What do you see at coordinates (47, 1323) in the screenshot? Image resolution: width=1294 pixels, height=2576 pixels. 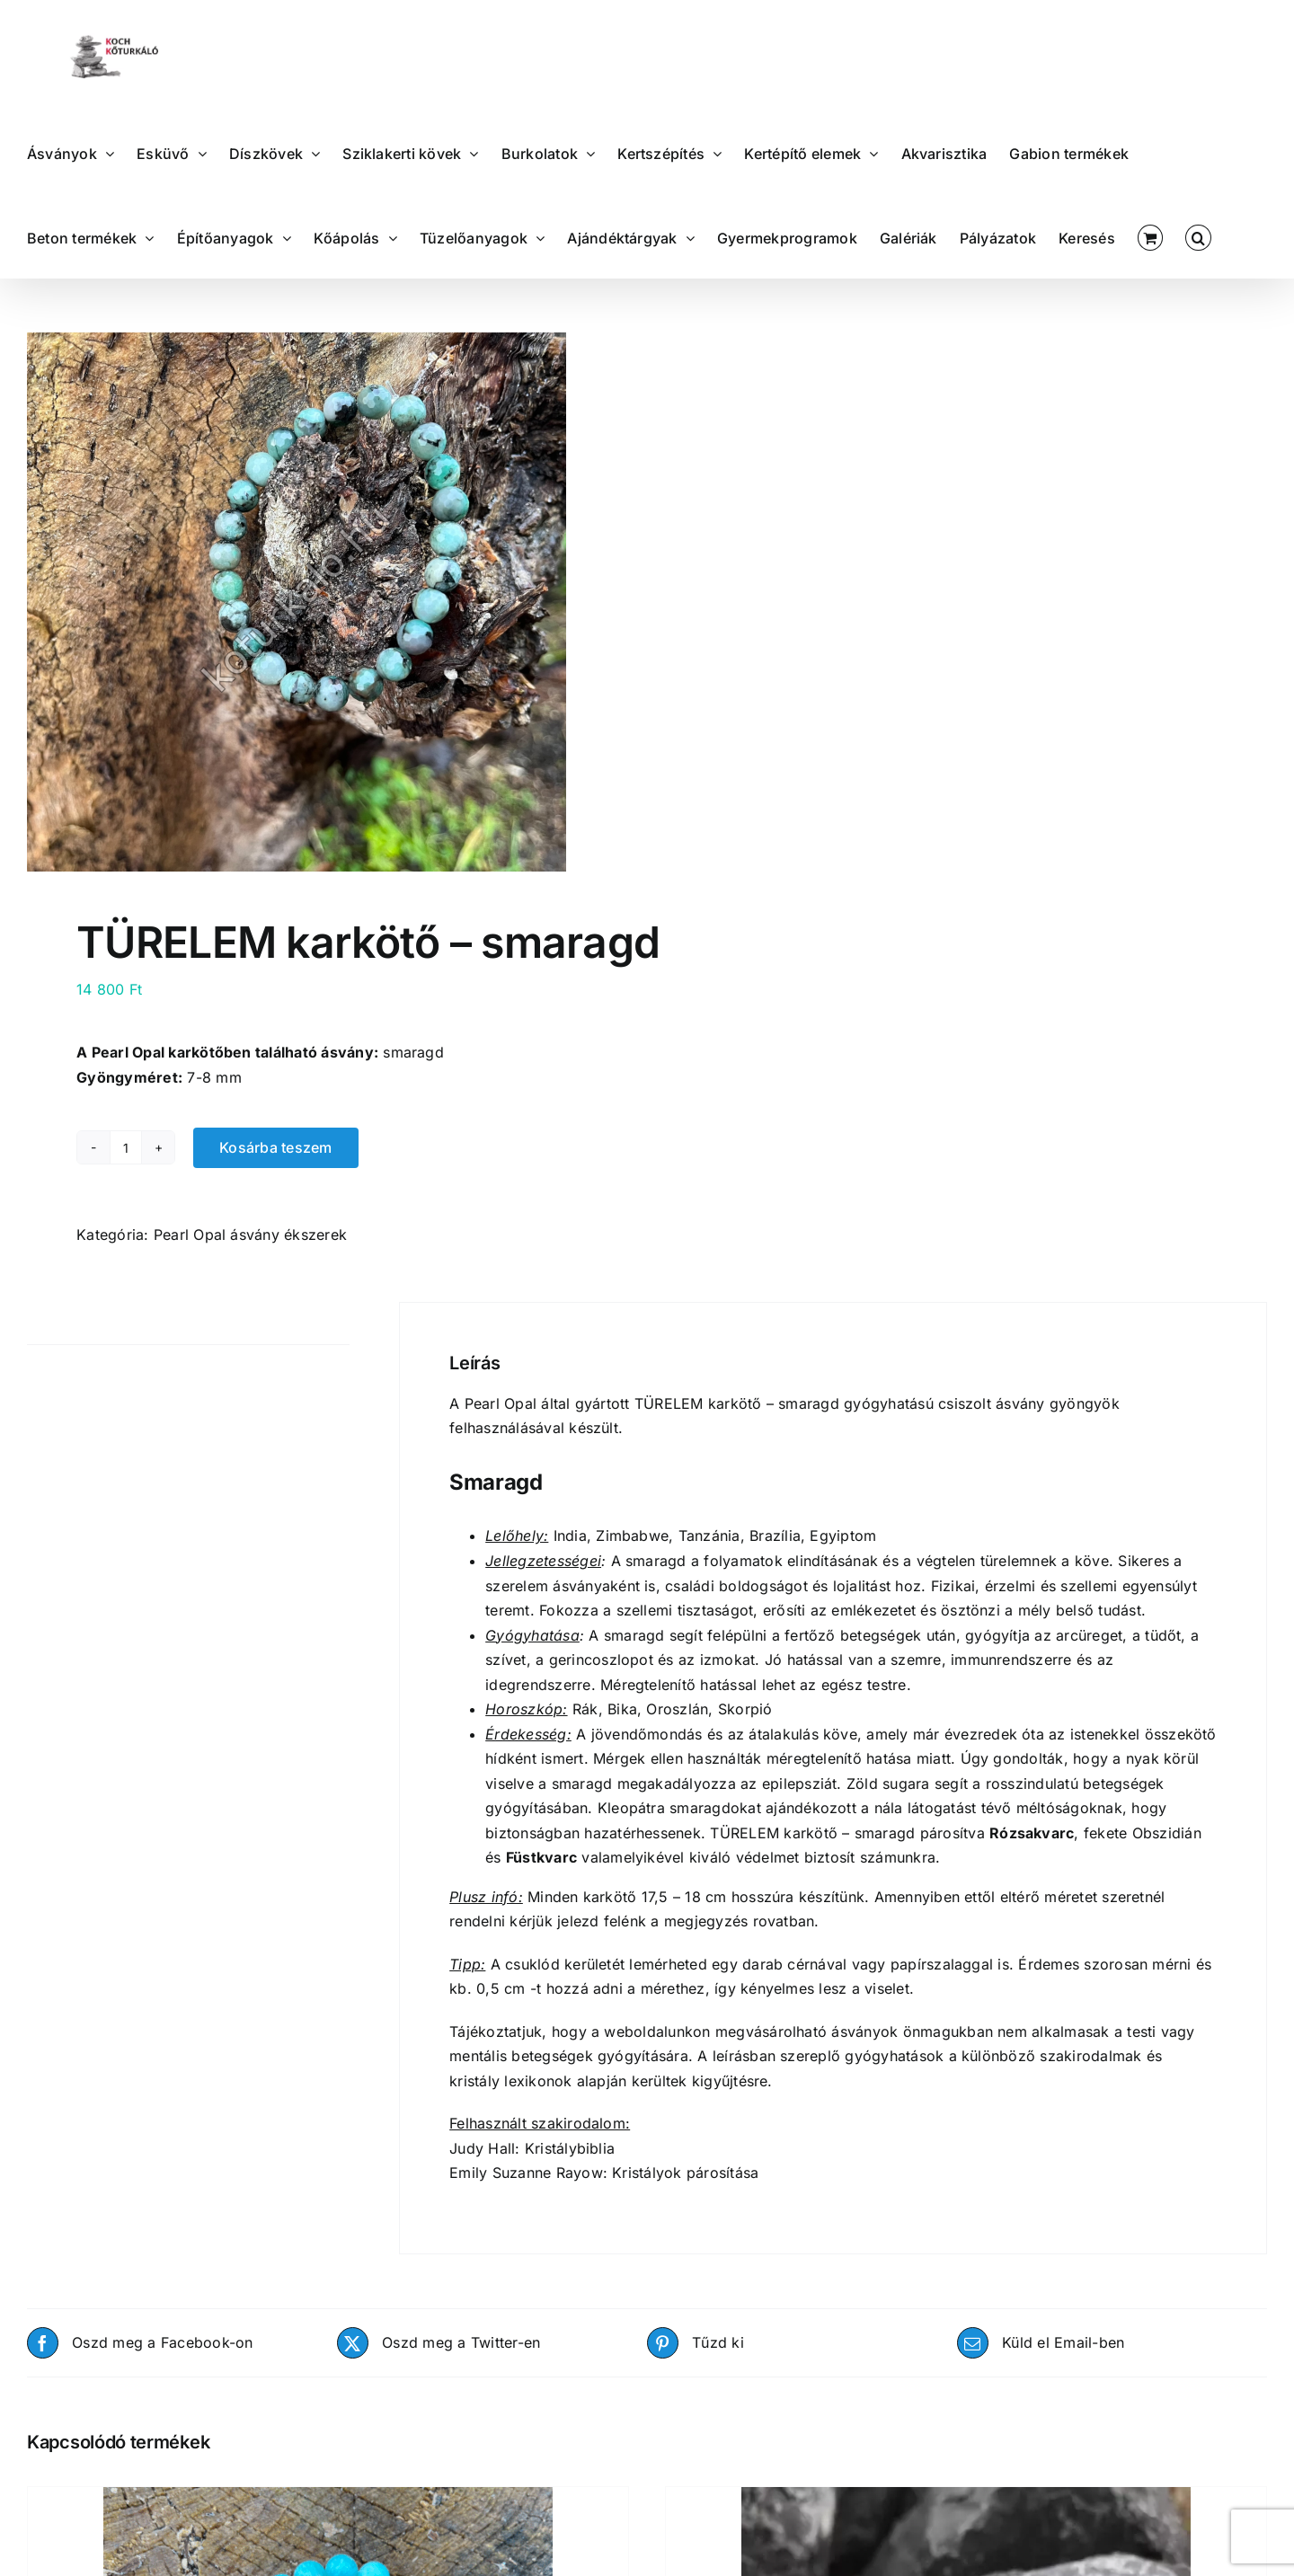 I see `Leírás [tab]` at bounding box center [47, 1323].